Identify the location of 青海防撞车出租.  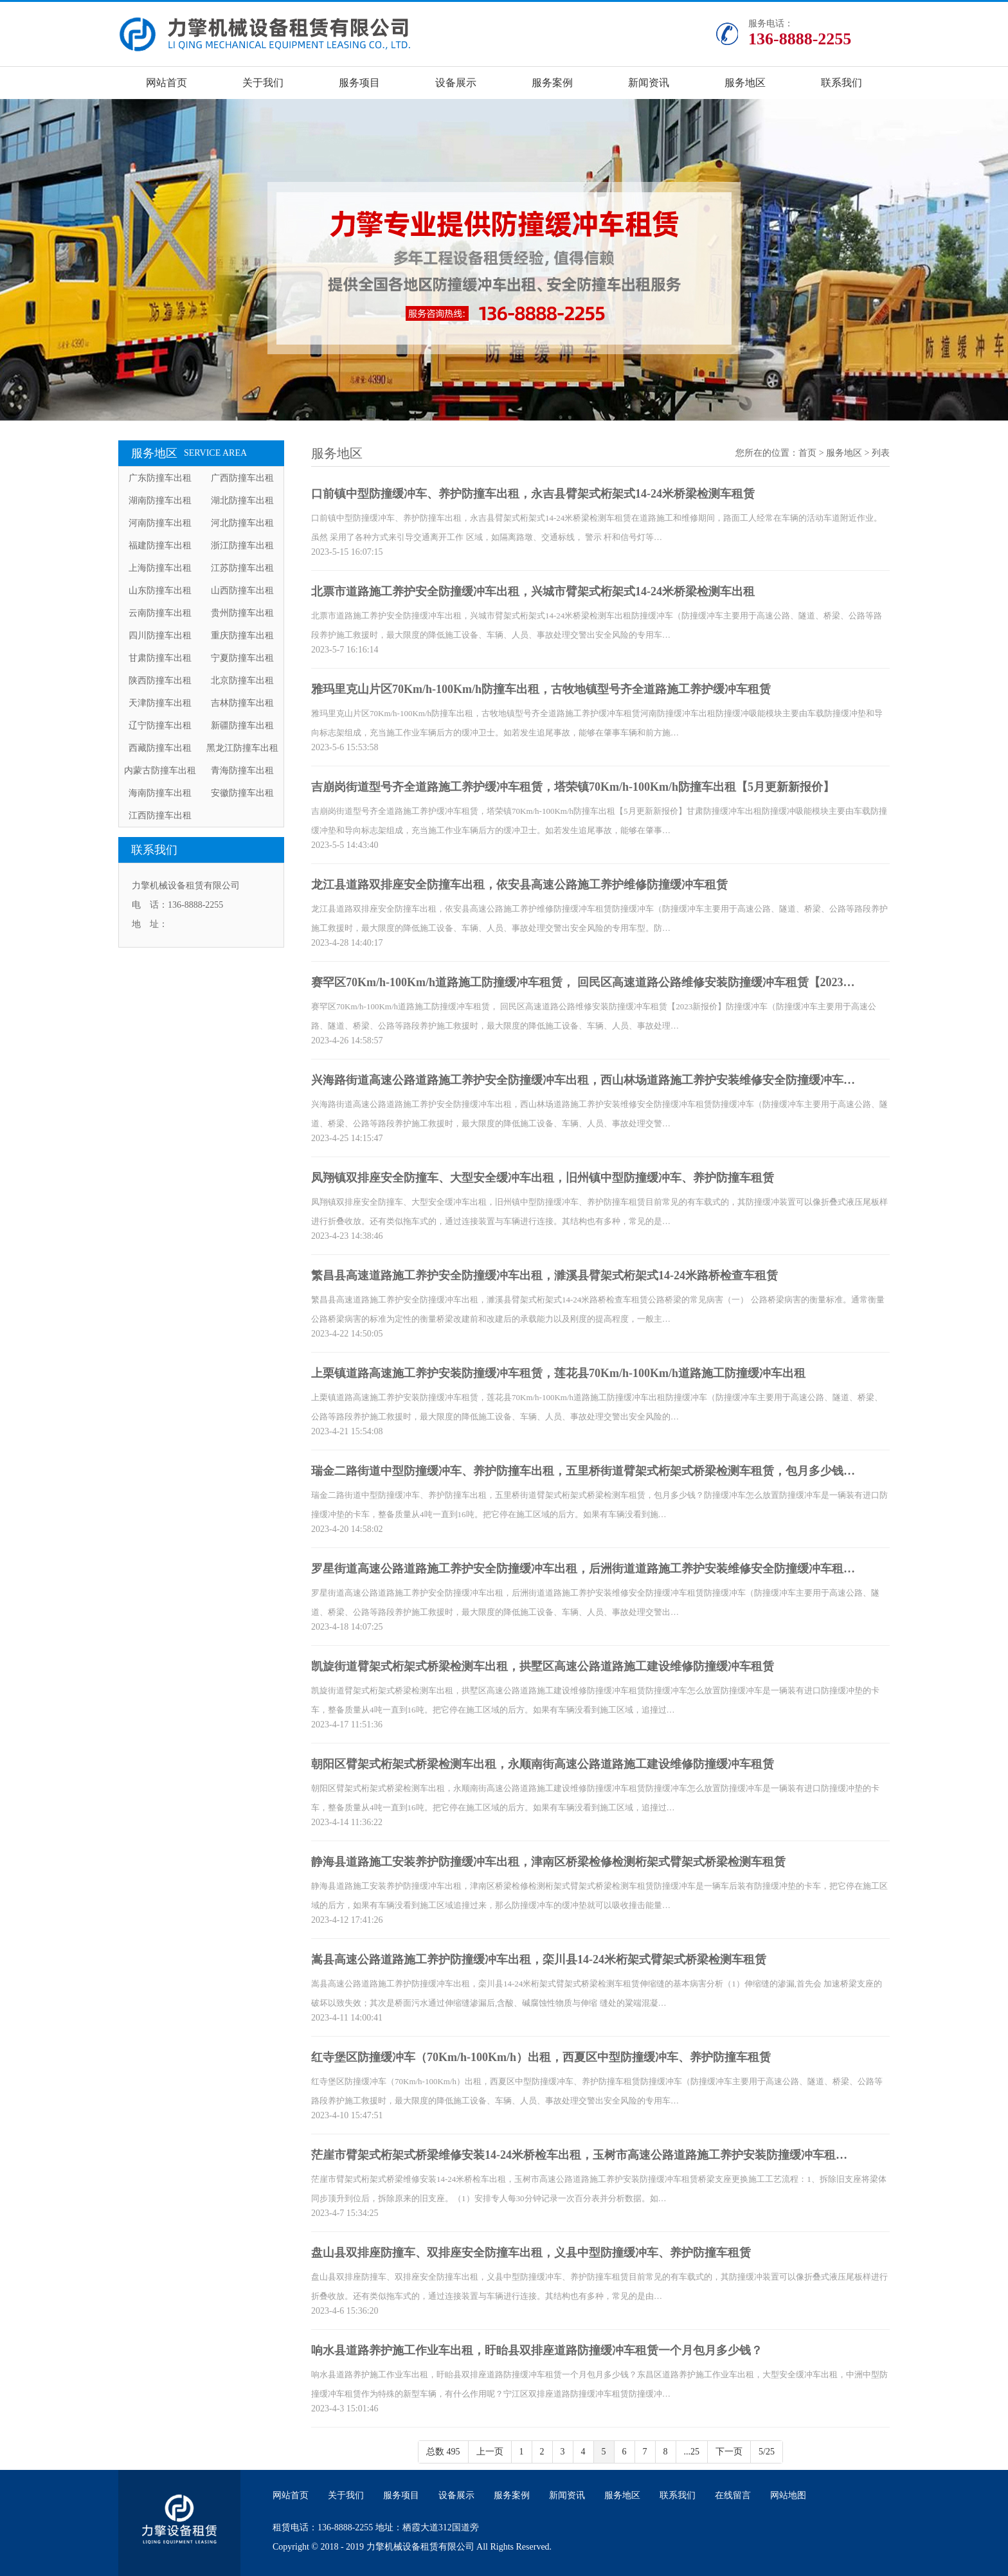
(242, 770).